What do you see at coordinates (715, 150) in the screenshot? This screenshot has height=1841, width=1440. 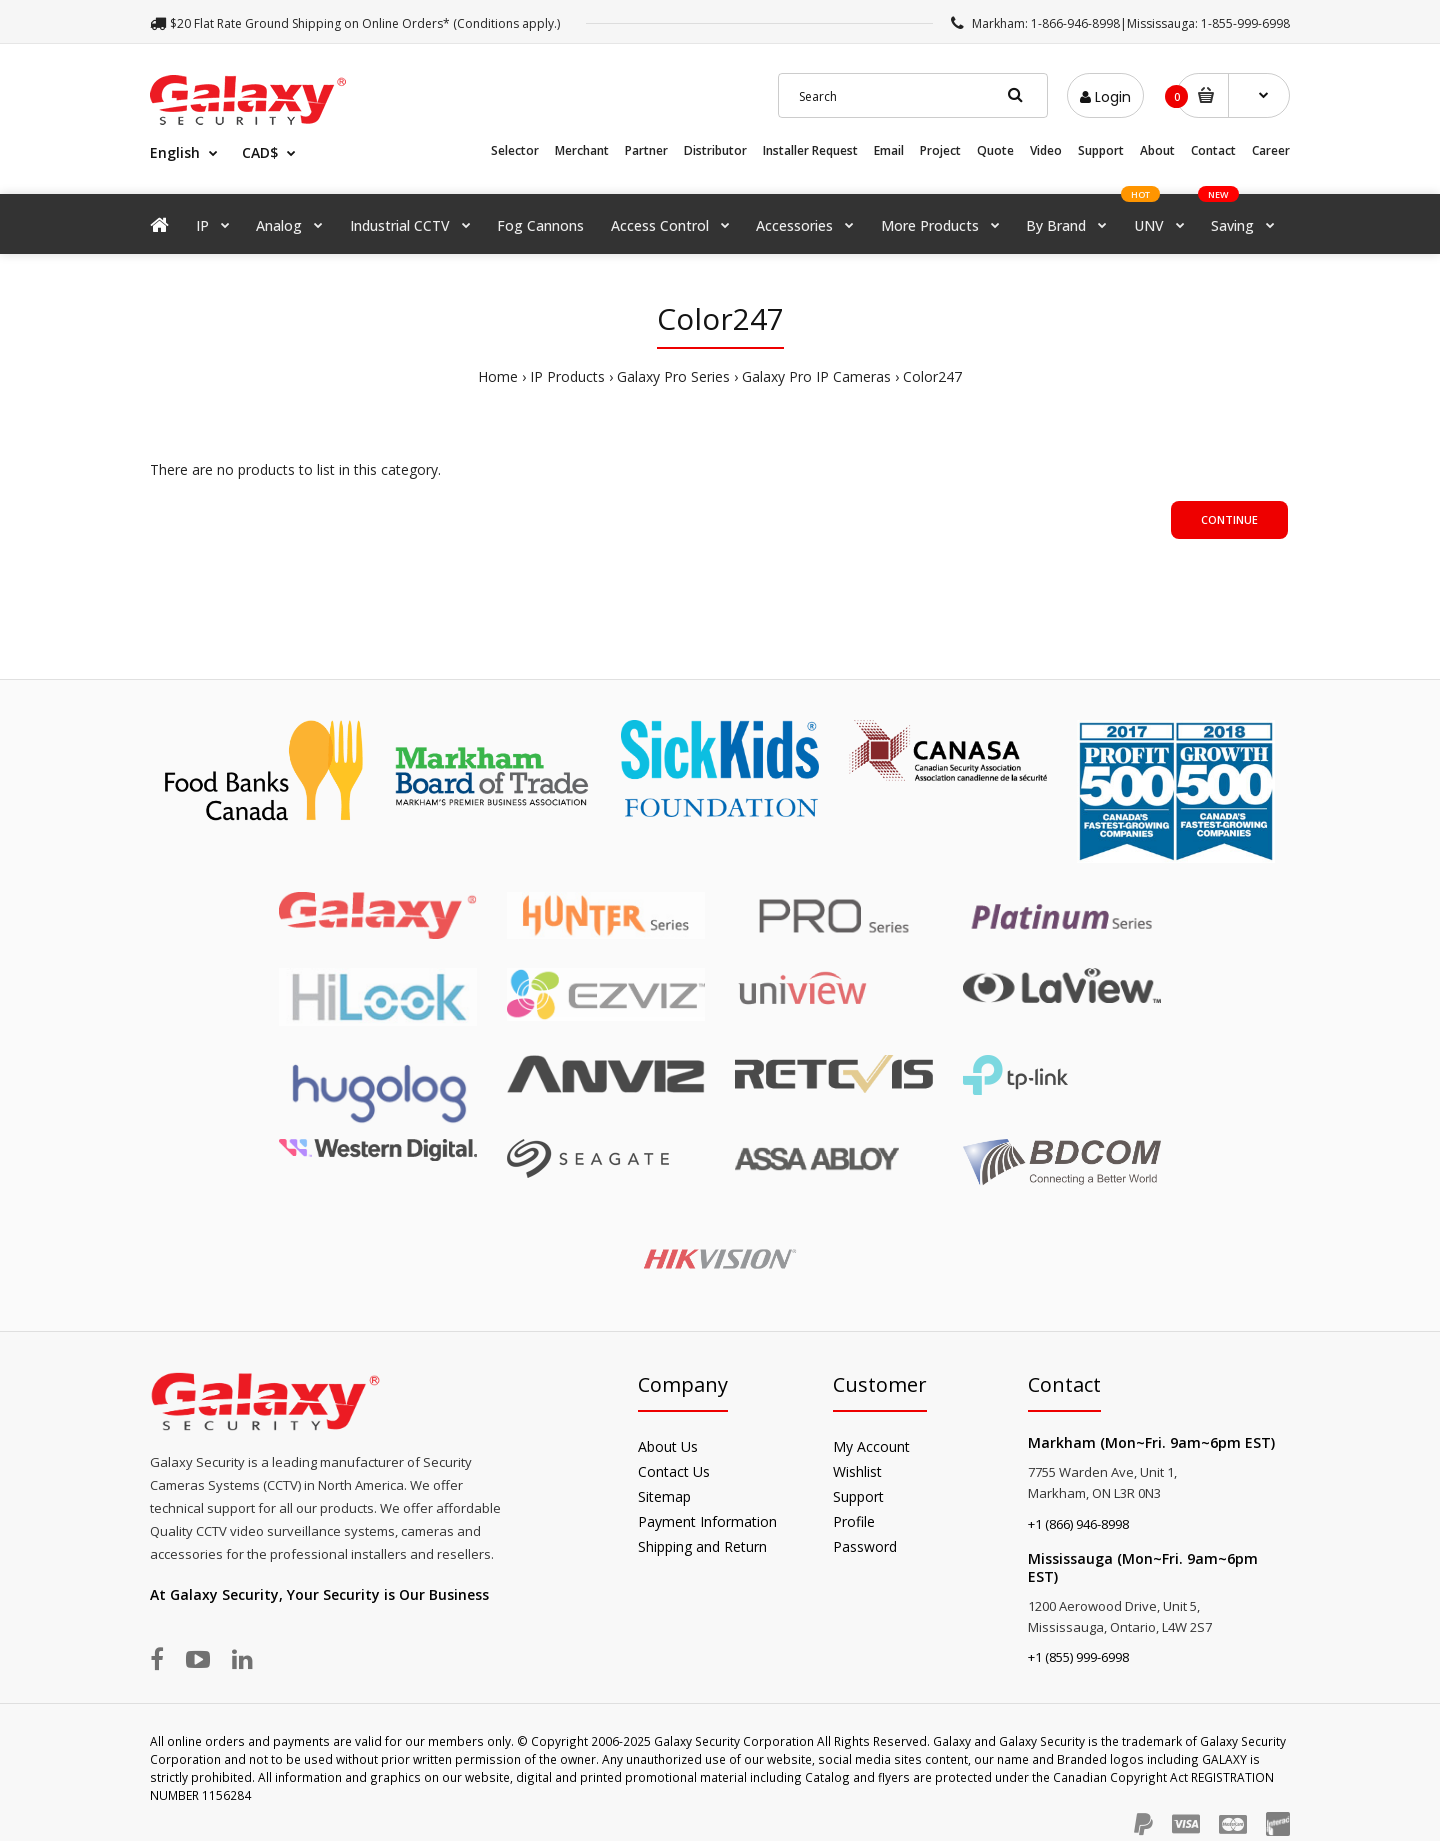 I see `Distributor` at bounding box center [715, 150].